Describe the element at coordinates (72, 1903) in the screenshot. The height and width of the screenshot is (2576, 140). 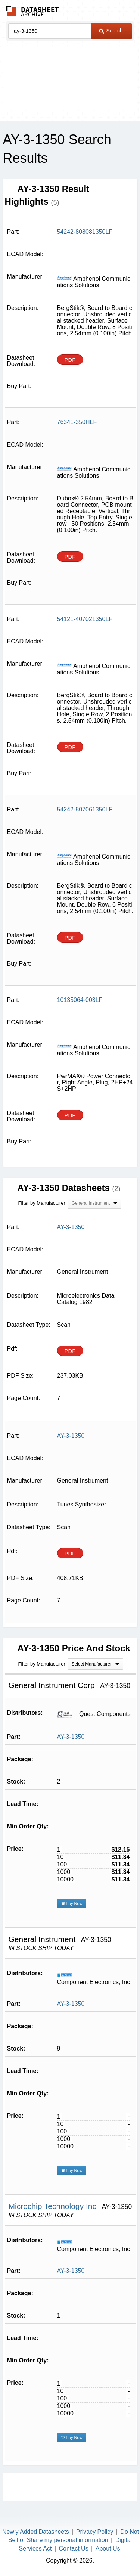
I see `Buy Now` at that location.